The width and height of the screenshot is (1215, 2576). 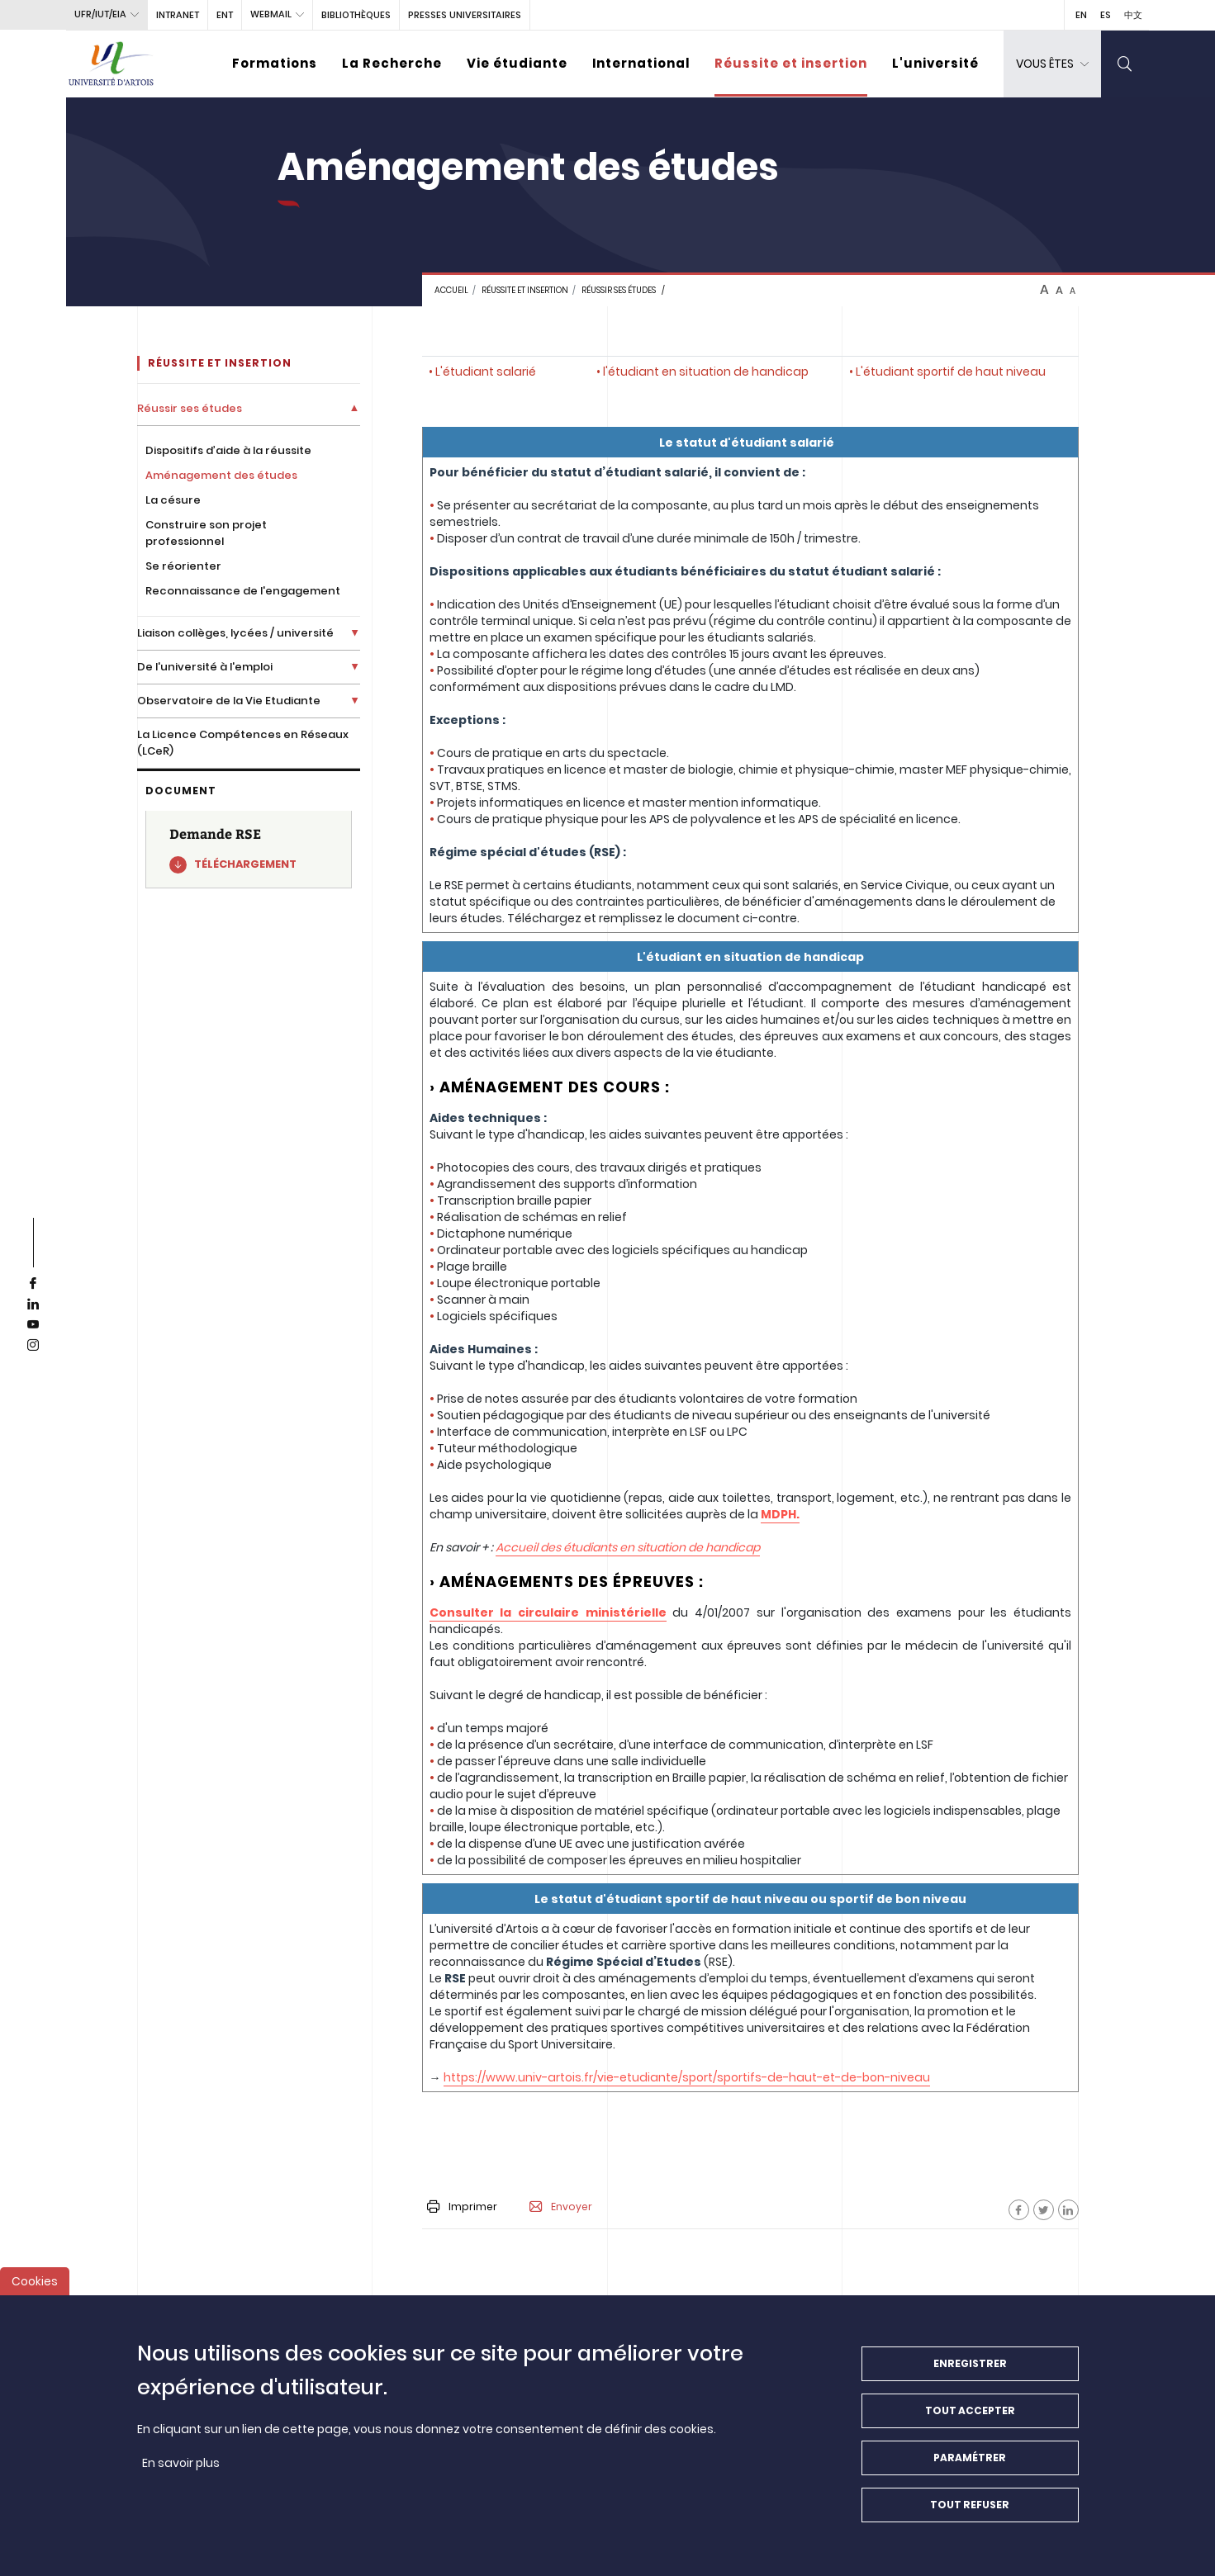 What do you see at coordinates (1019, 2210) in the screenshot?
I see `[Facebook]` at bounding box center [1019, 2210].